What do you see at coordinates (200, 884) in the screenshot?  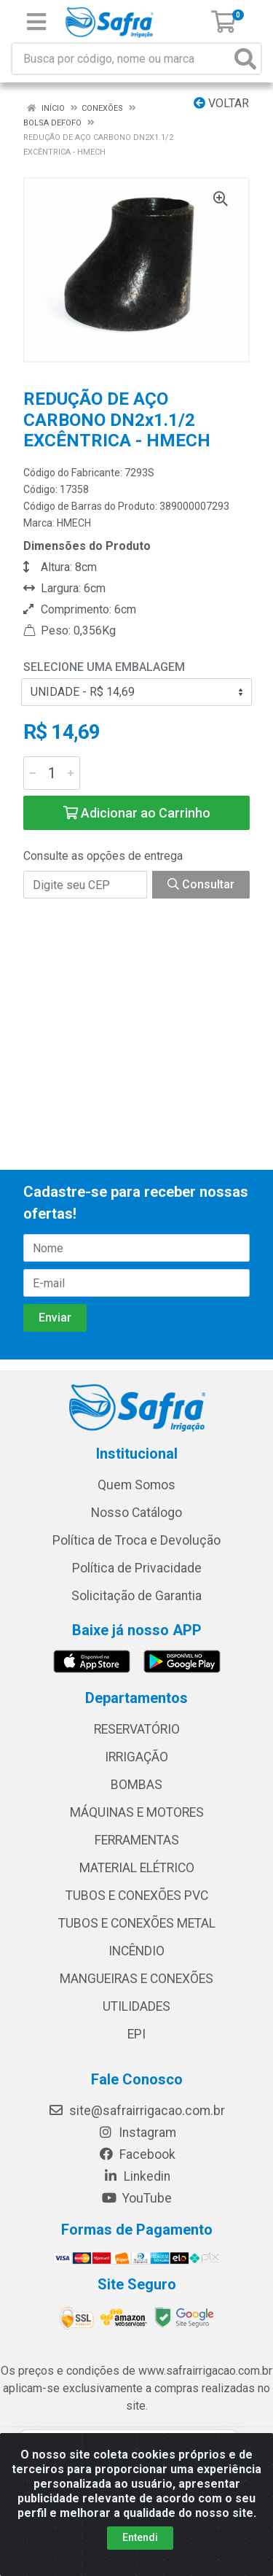 I see `Consultar` at bounding box center [200, 884].